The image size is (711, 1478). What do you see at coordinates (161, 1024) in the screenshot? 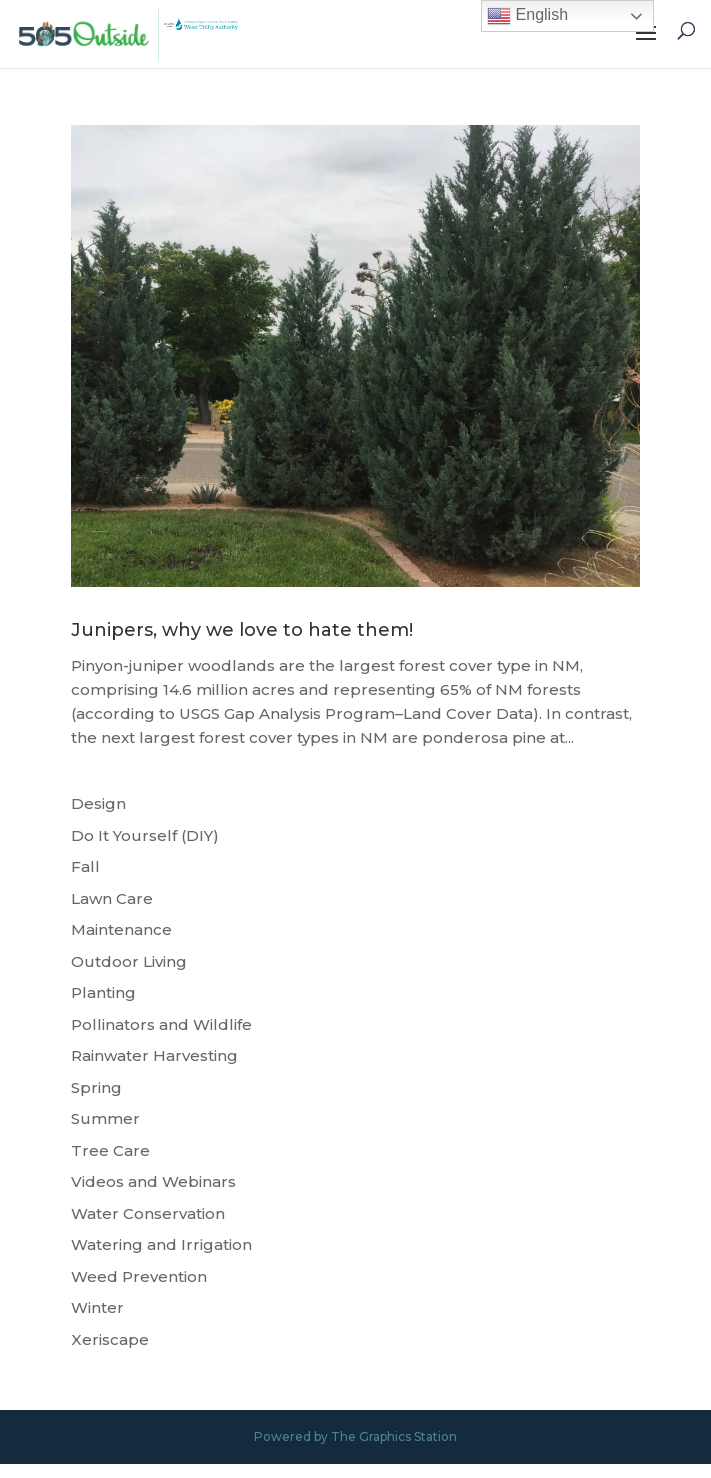
I see `Pollinators and Wildlife` at bounding box center [161, 1024].